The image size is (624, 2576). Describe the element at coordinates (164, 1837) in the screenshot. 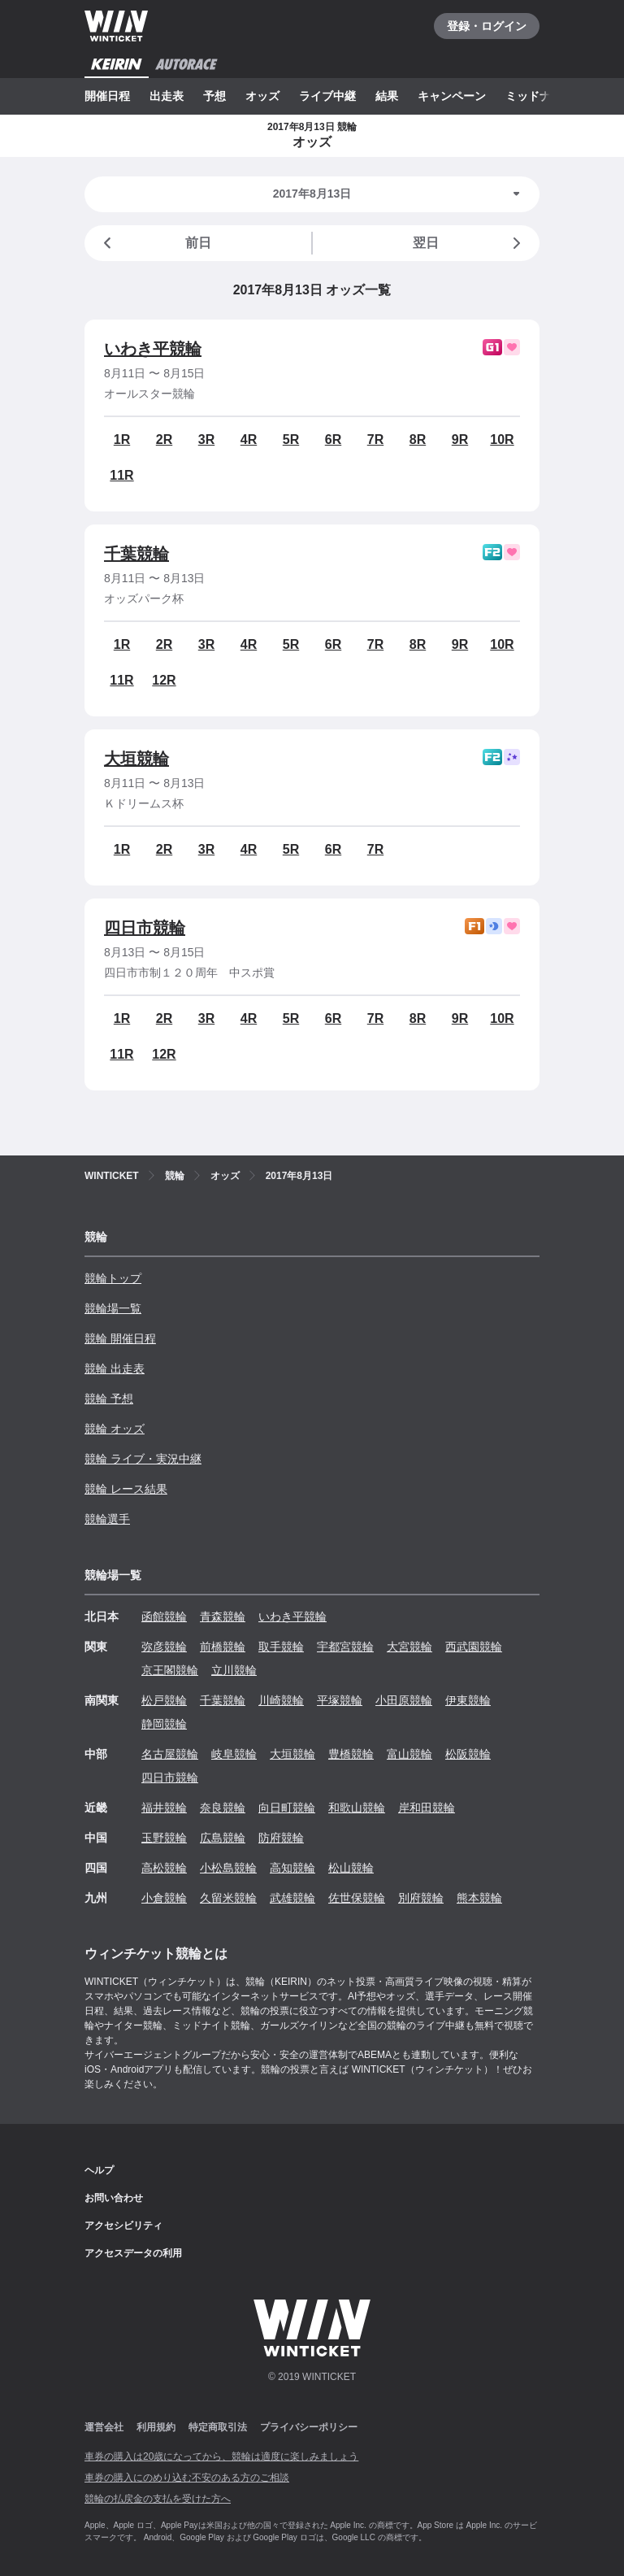

I see `玉野競輪` at that location.